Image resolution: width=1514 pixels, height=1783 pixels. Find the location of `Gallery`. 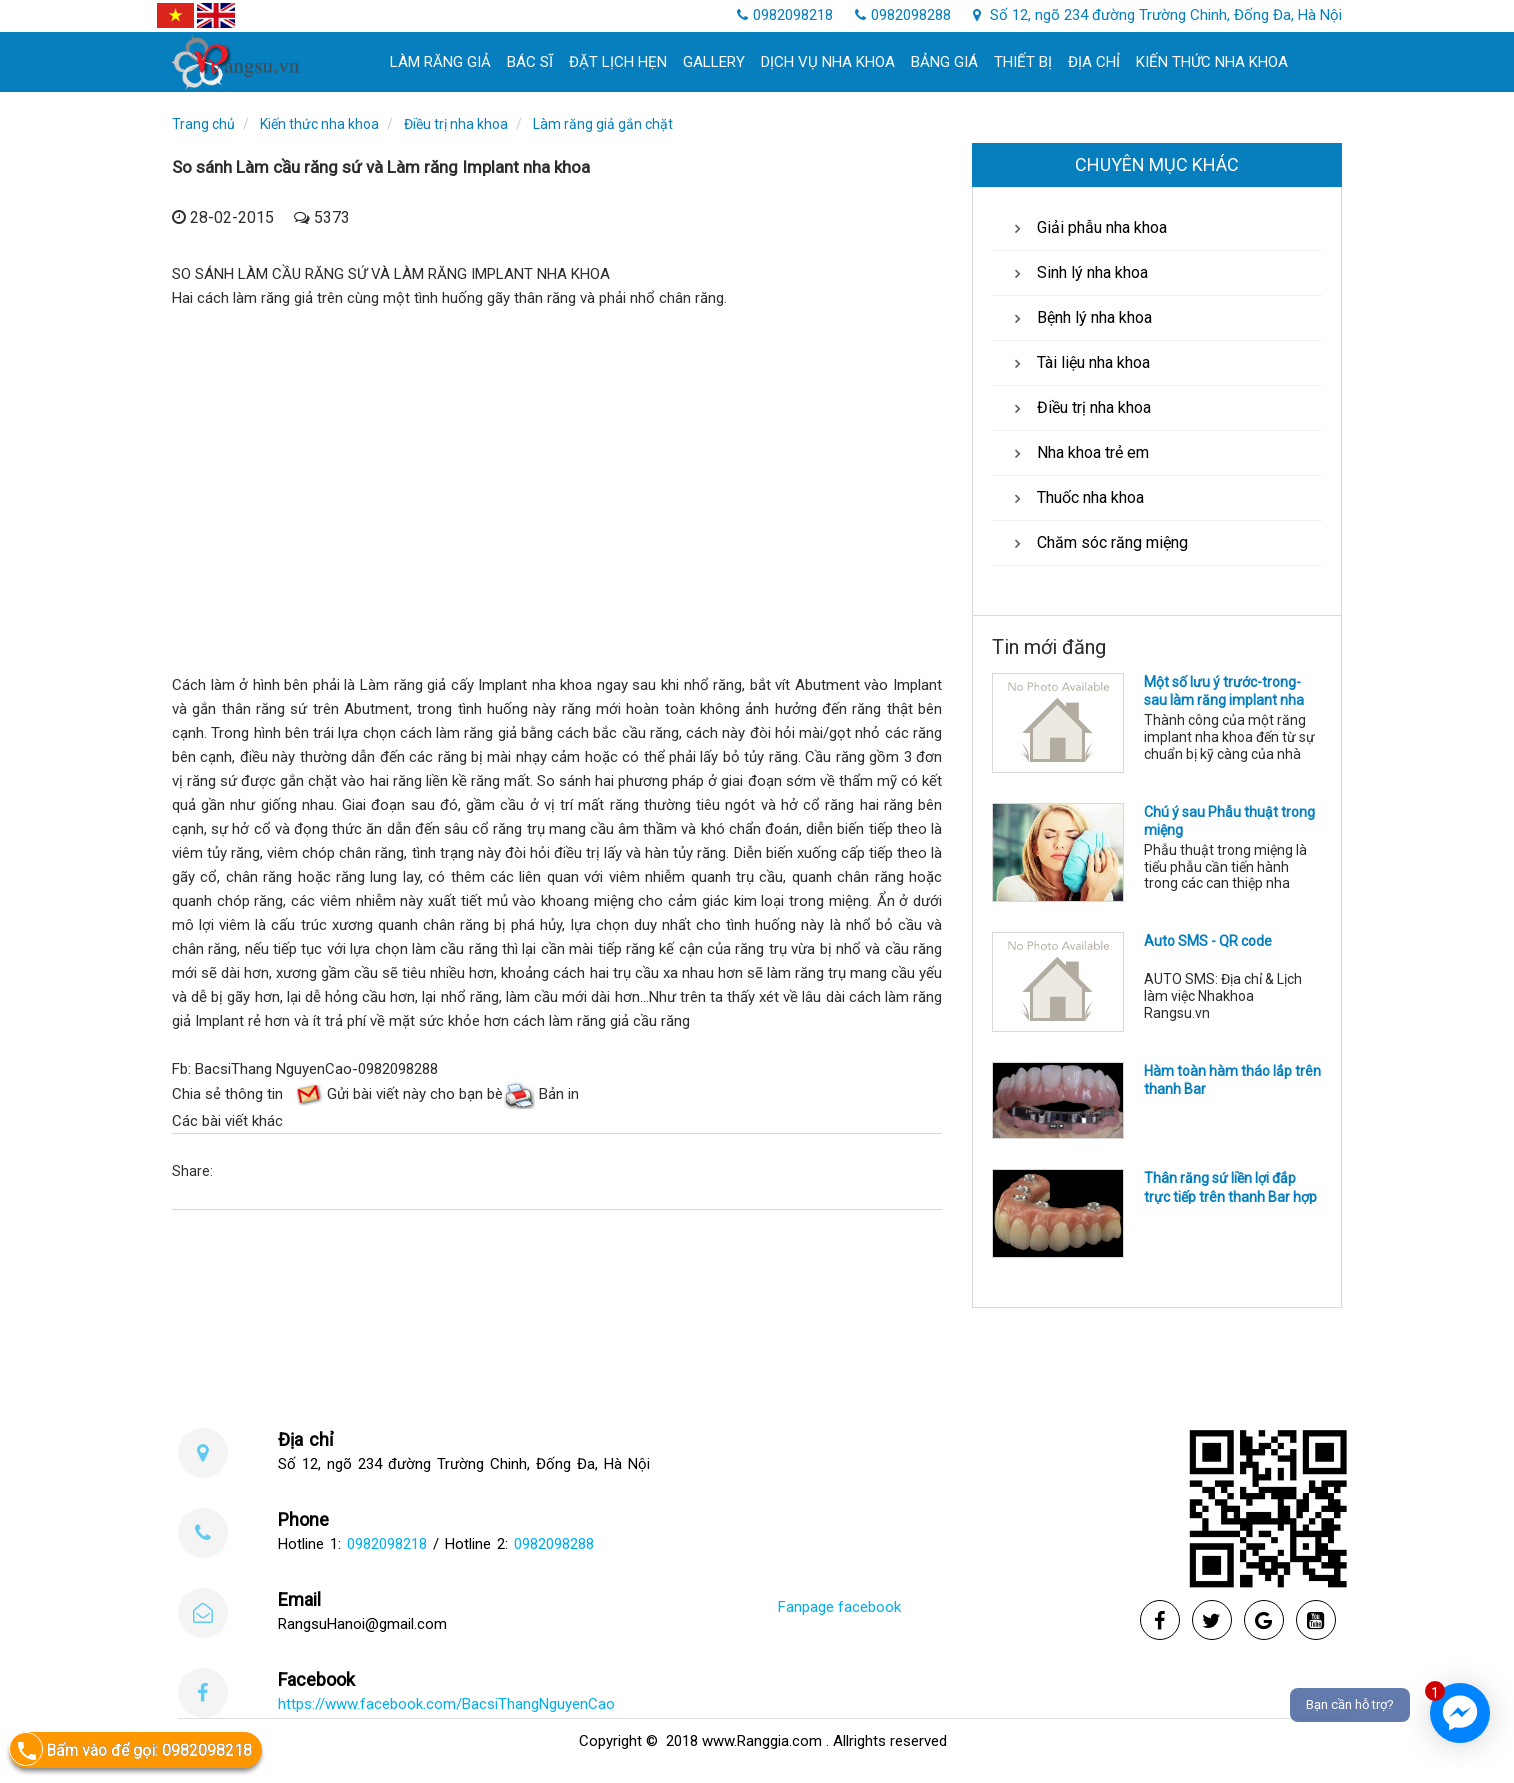

Gallery is located at coordinates (714, 62).